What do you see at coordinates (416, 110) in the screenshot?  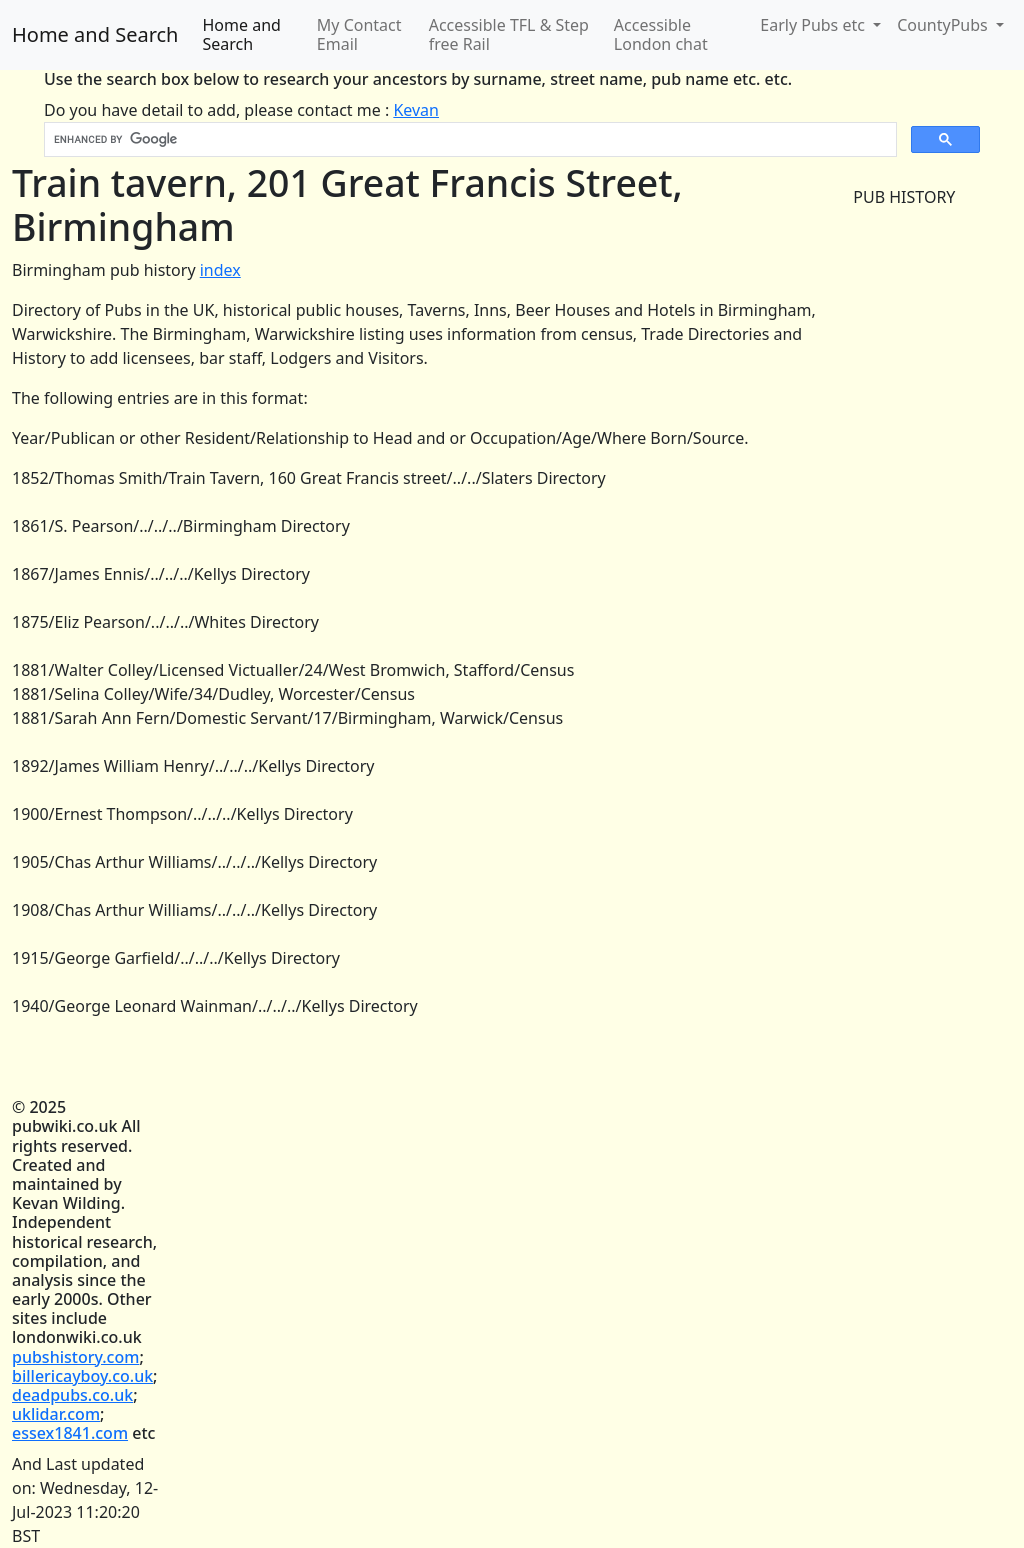 I see `Kevan` at bounding box center [416, 110].